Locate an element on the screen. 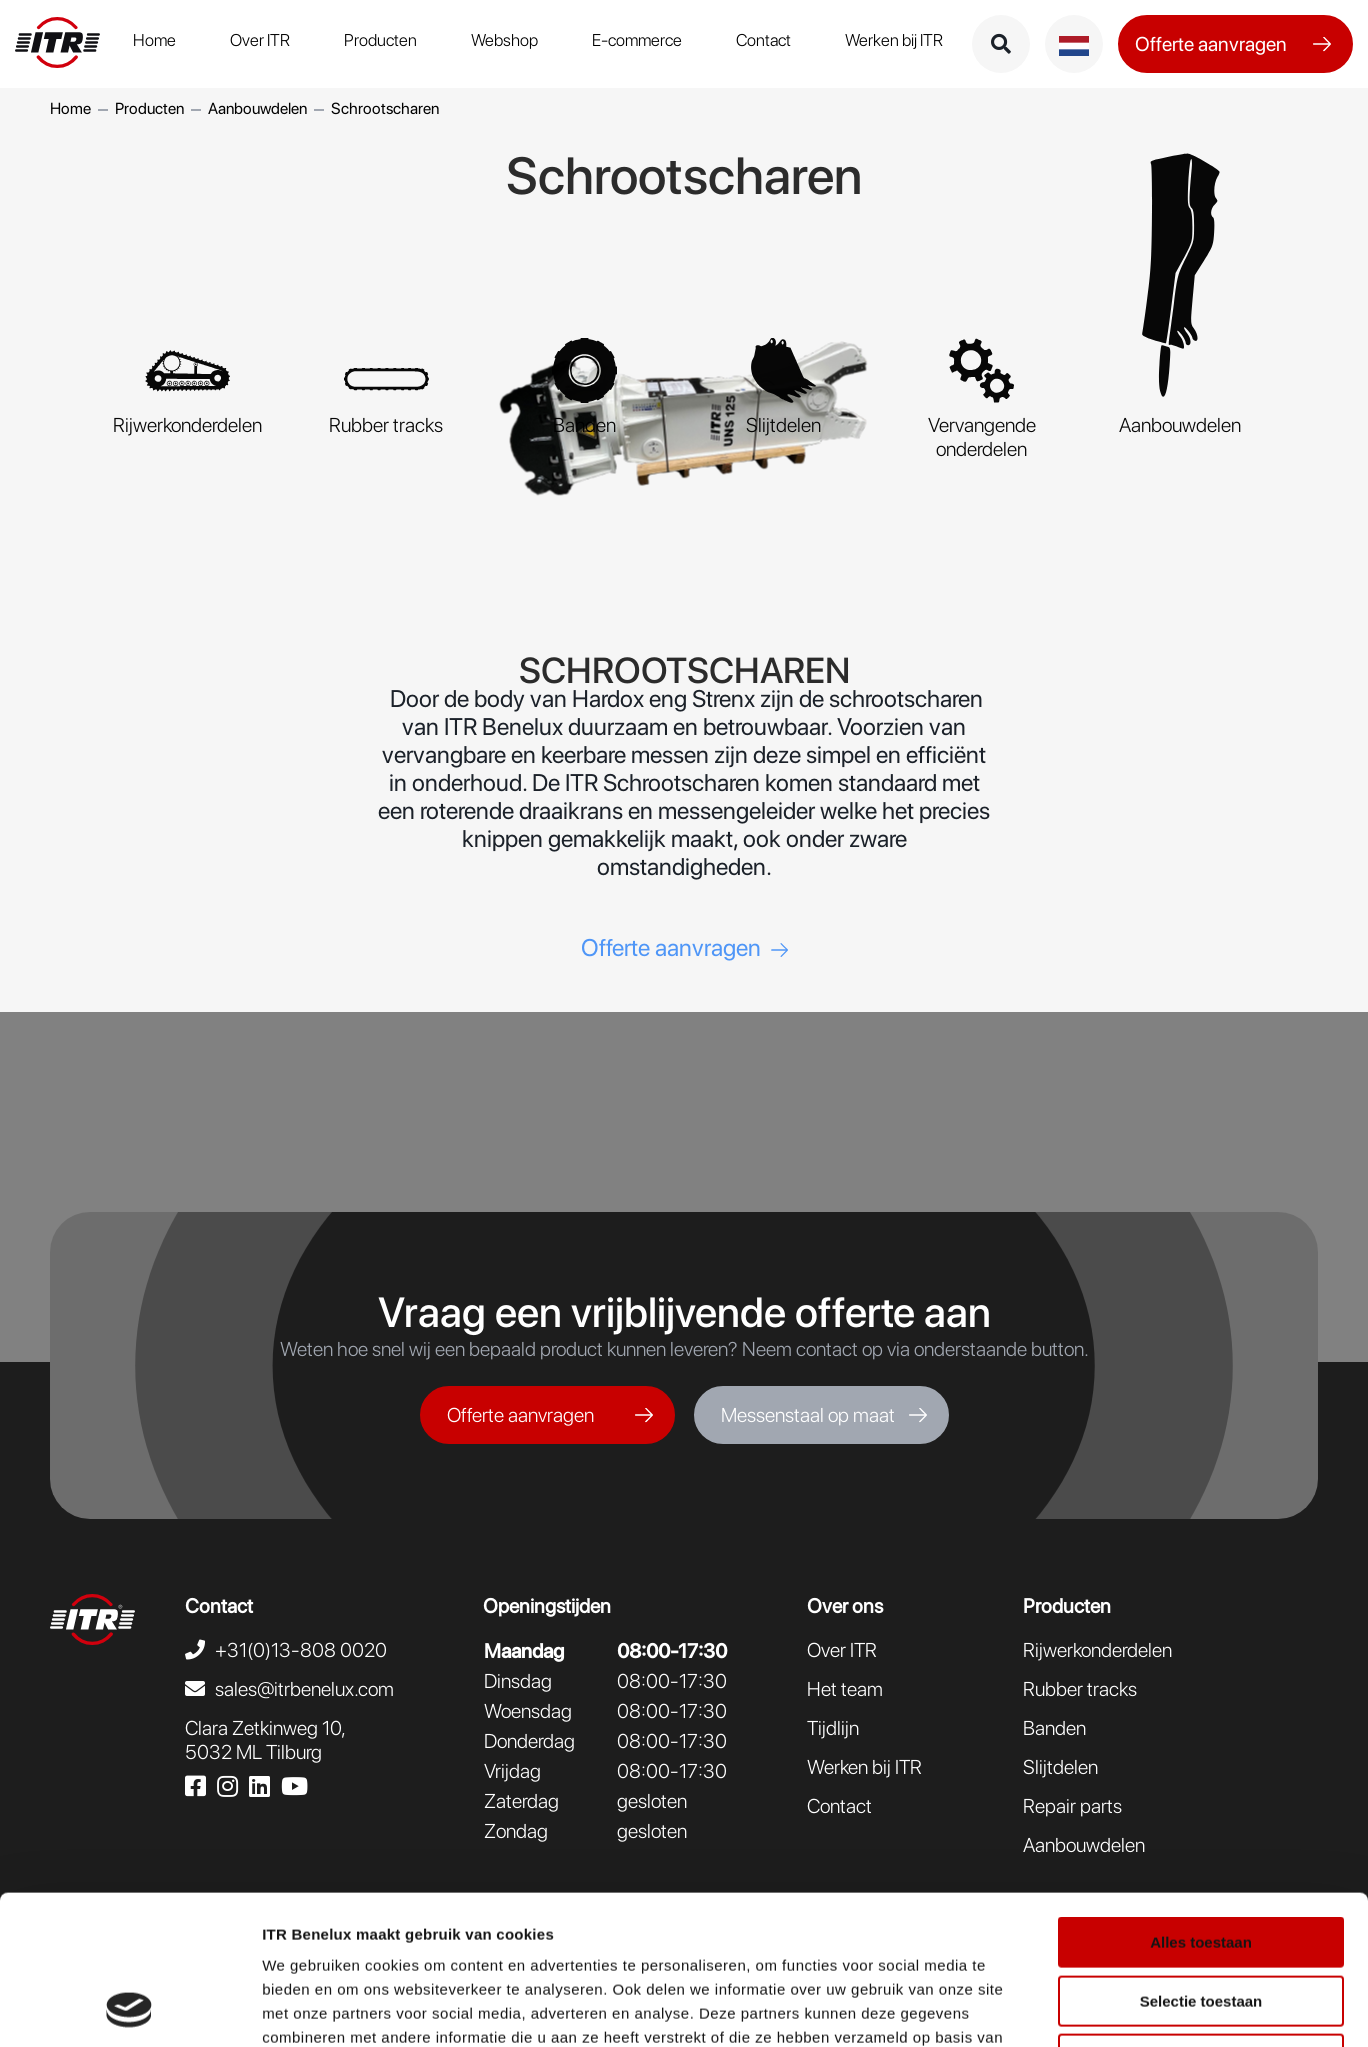 This screenshot has width=1368, height=2047. Werken bij ITR is located at coordinates (894, 40).